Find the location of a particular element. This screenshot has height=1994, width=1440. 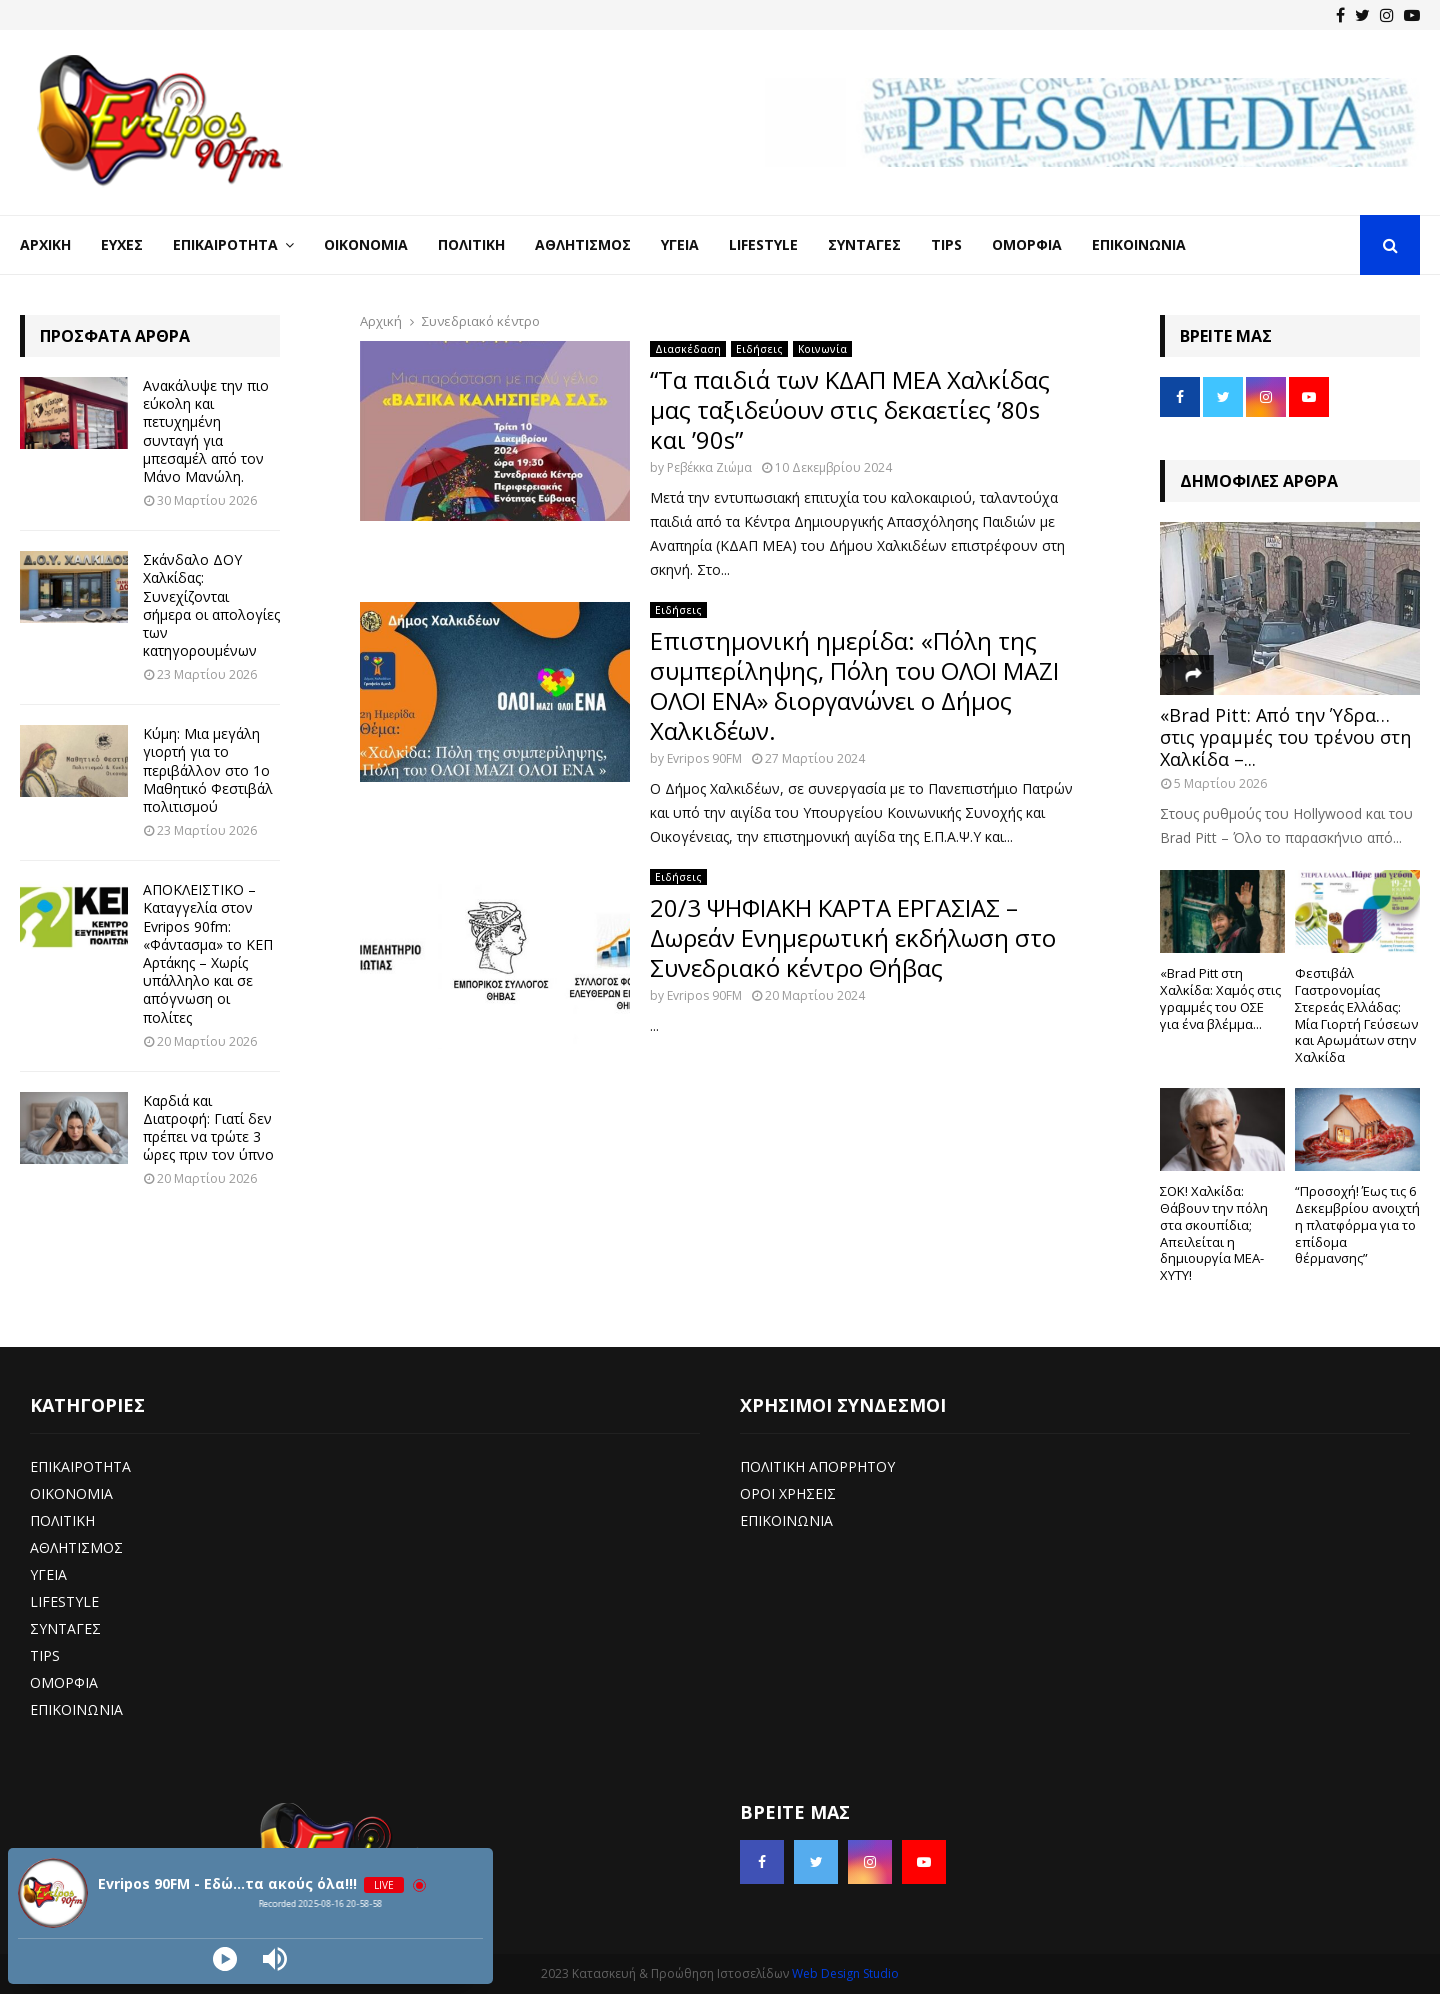

Σκάνδαλο ΔΟΥ Χαλκίδας: Συνεχίζονται σήμερα οι απολογίες των κατηγορουμένων is located at coordinates (211, 605).